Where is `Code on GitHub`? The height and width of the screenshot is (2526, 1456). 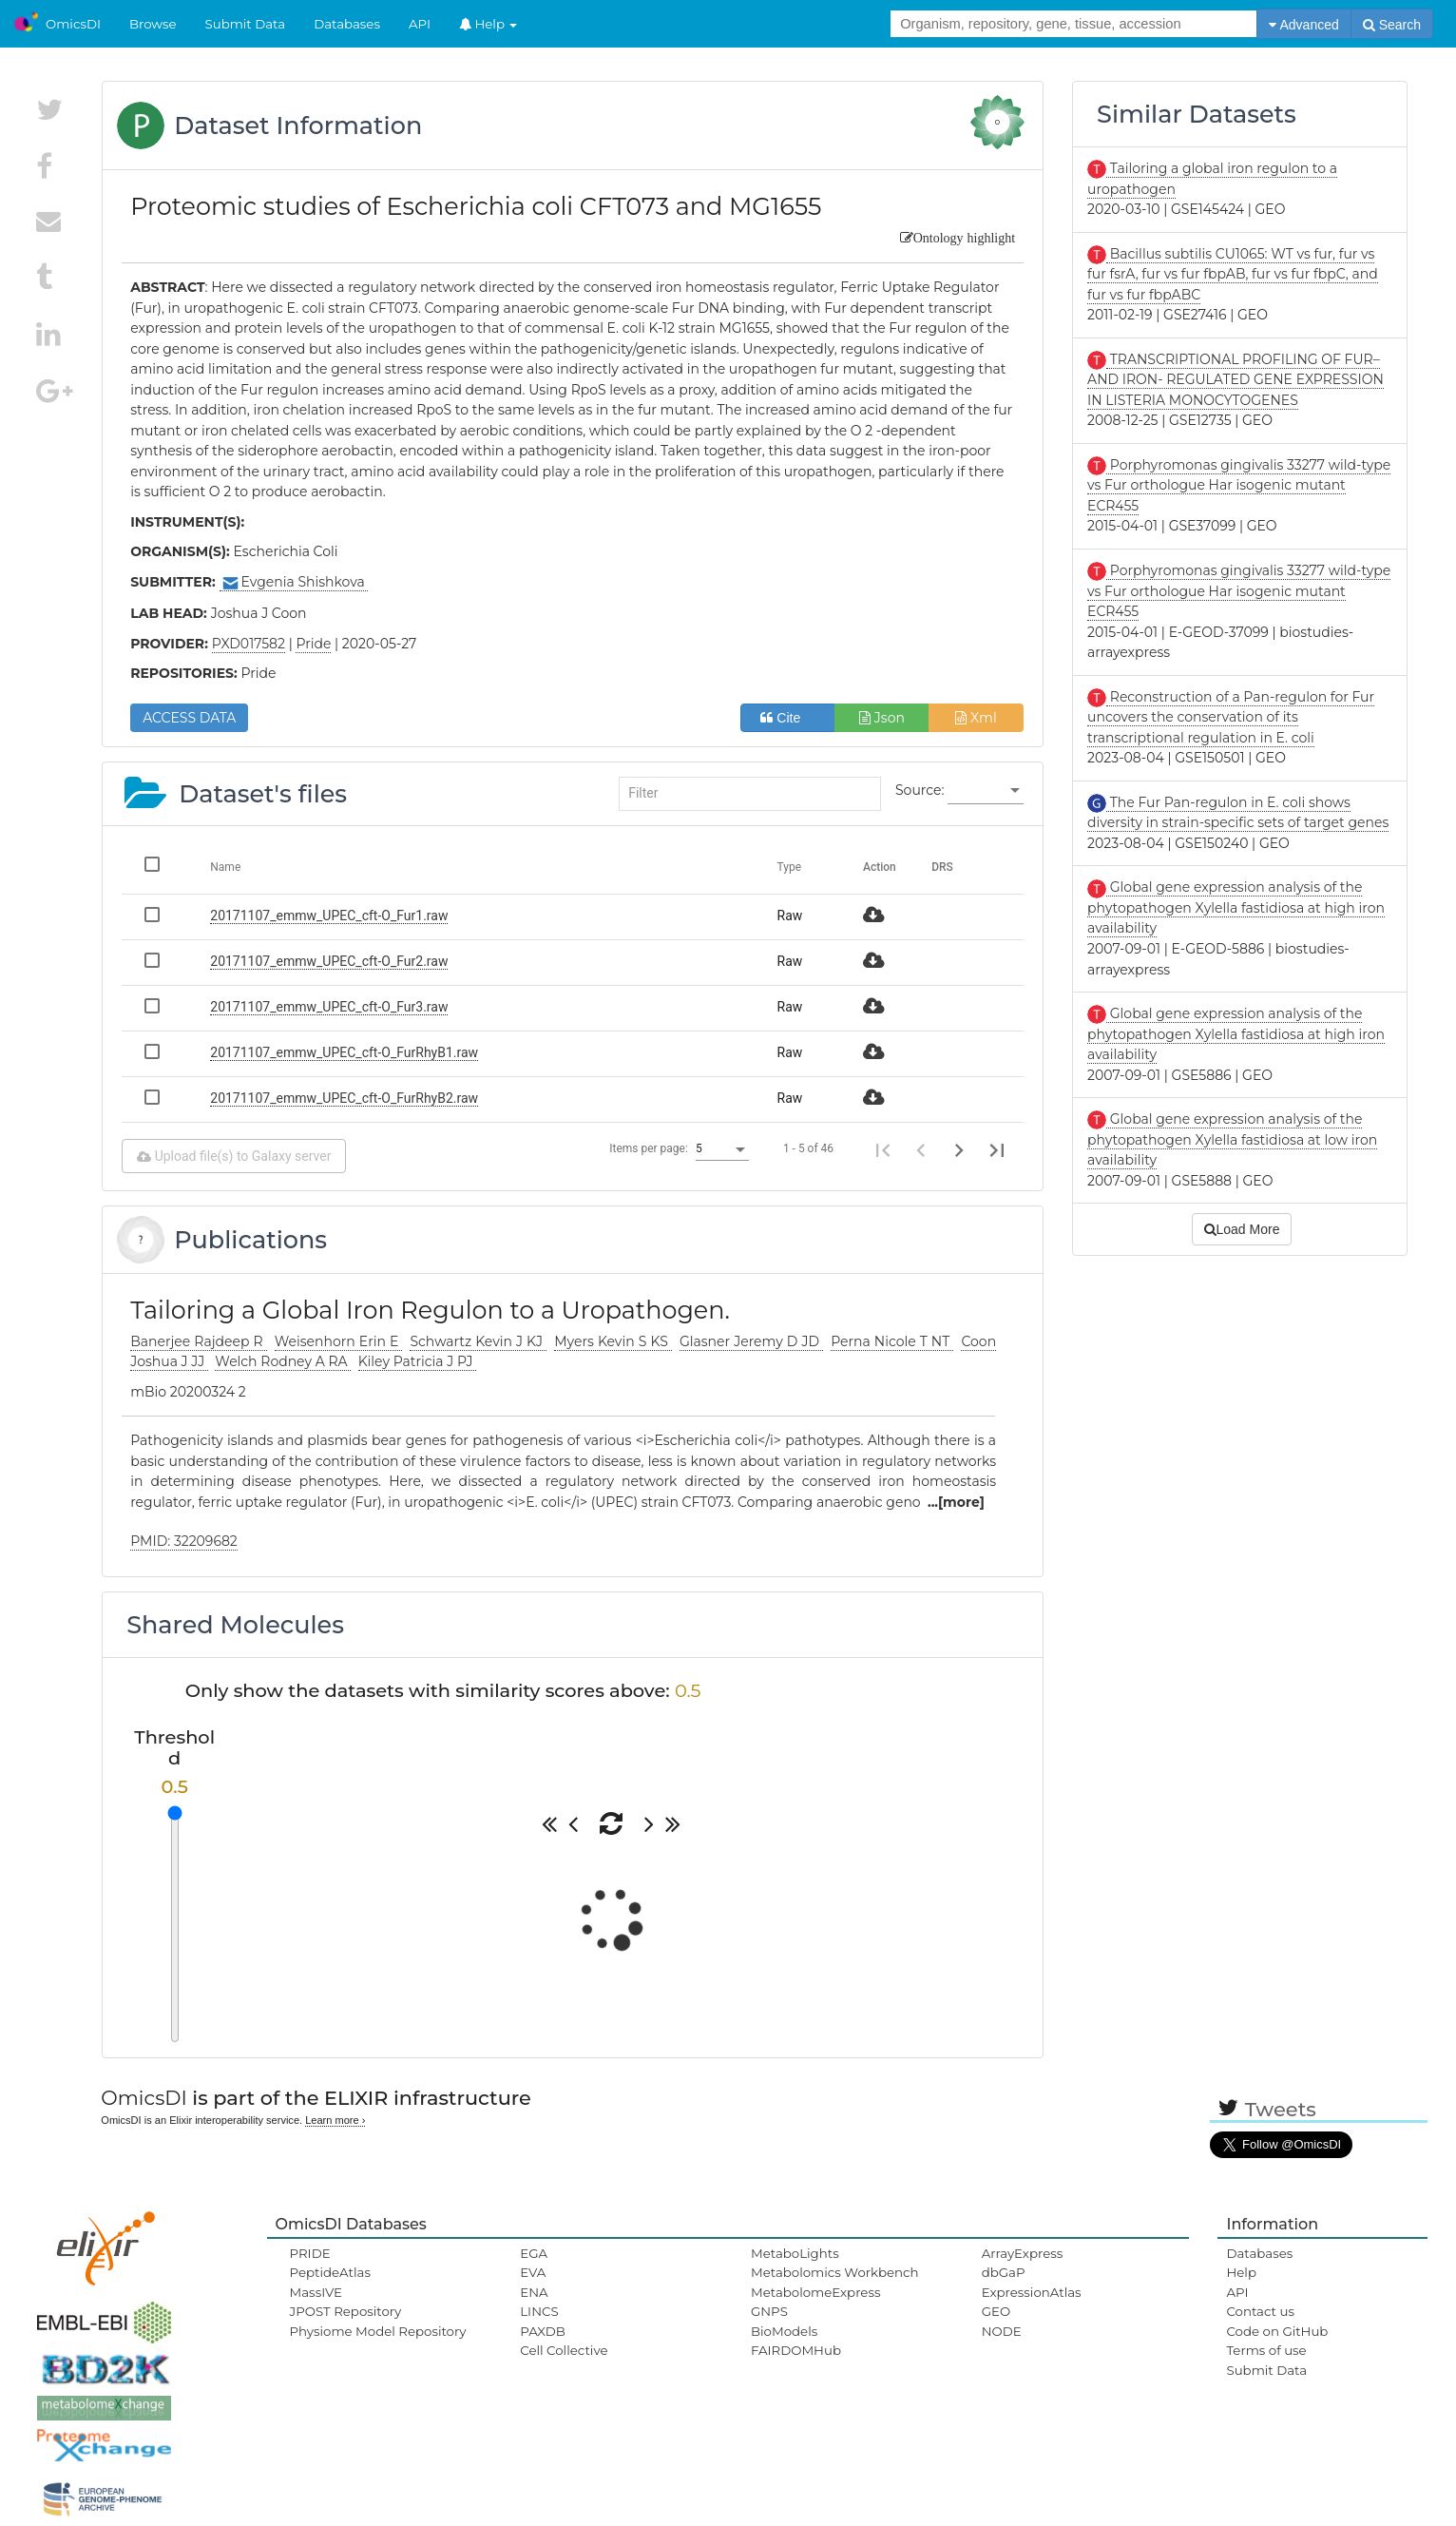 Code on GitHub is located at coordinates (1277, 2331).